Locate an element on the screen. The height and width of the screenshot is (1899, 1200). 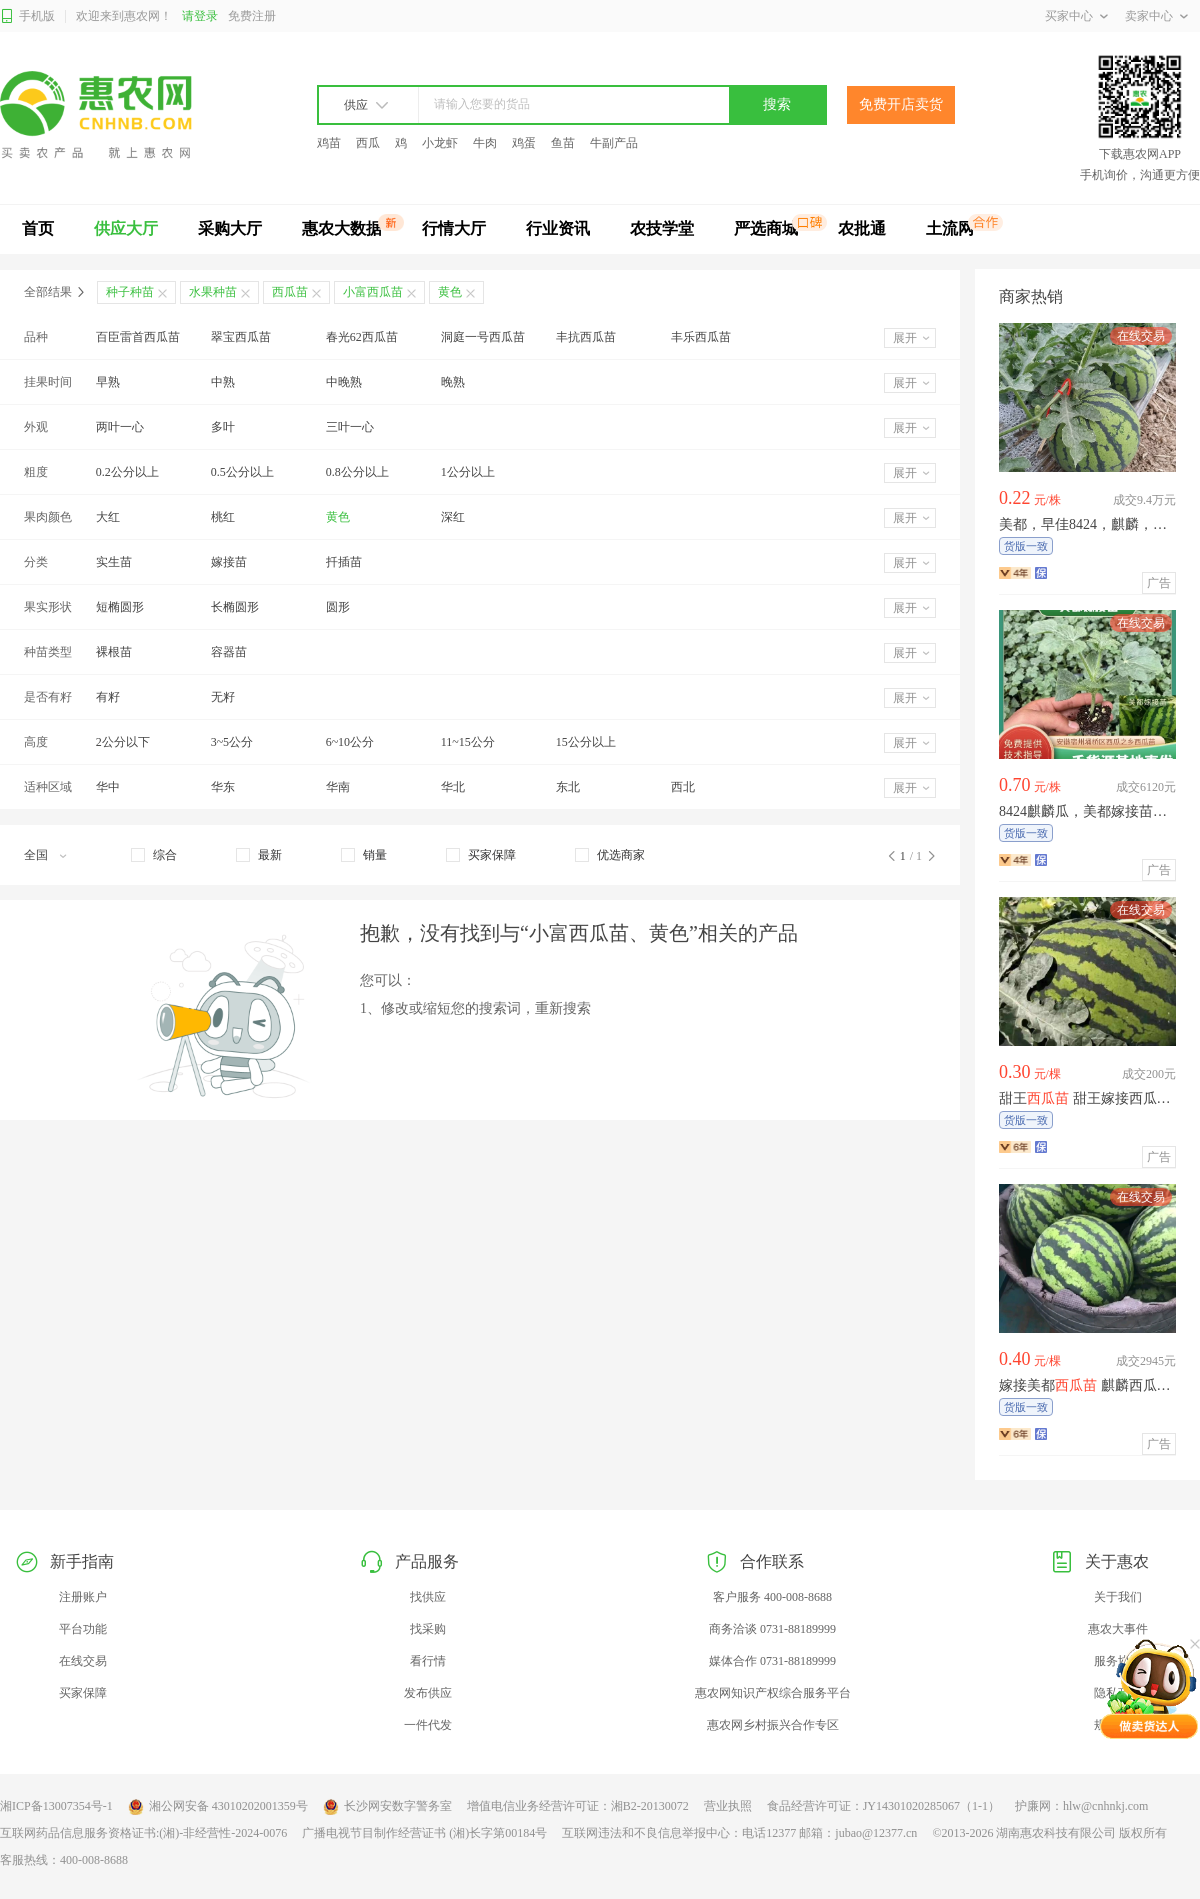
华北 is located at coordinates (453, 787).